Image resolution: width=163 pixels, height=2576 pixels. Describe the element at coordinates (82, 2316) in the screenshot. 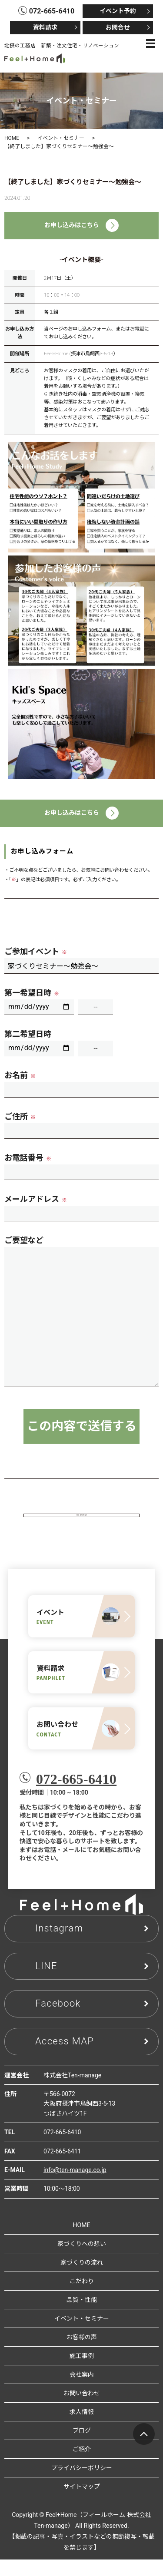

I see `品質・性能` at that location.